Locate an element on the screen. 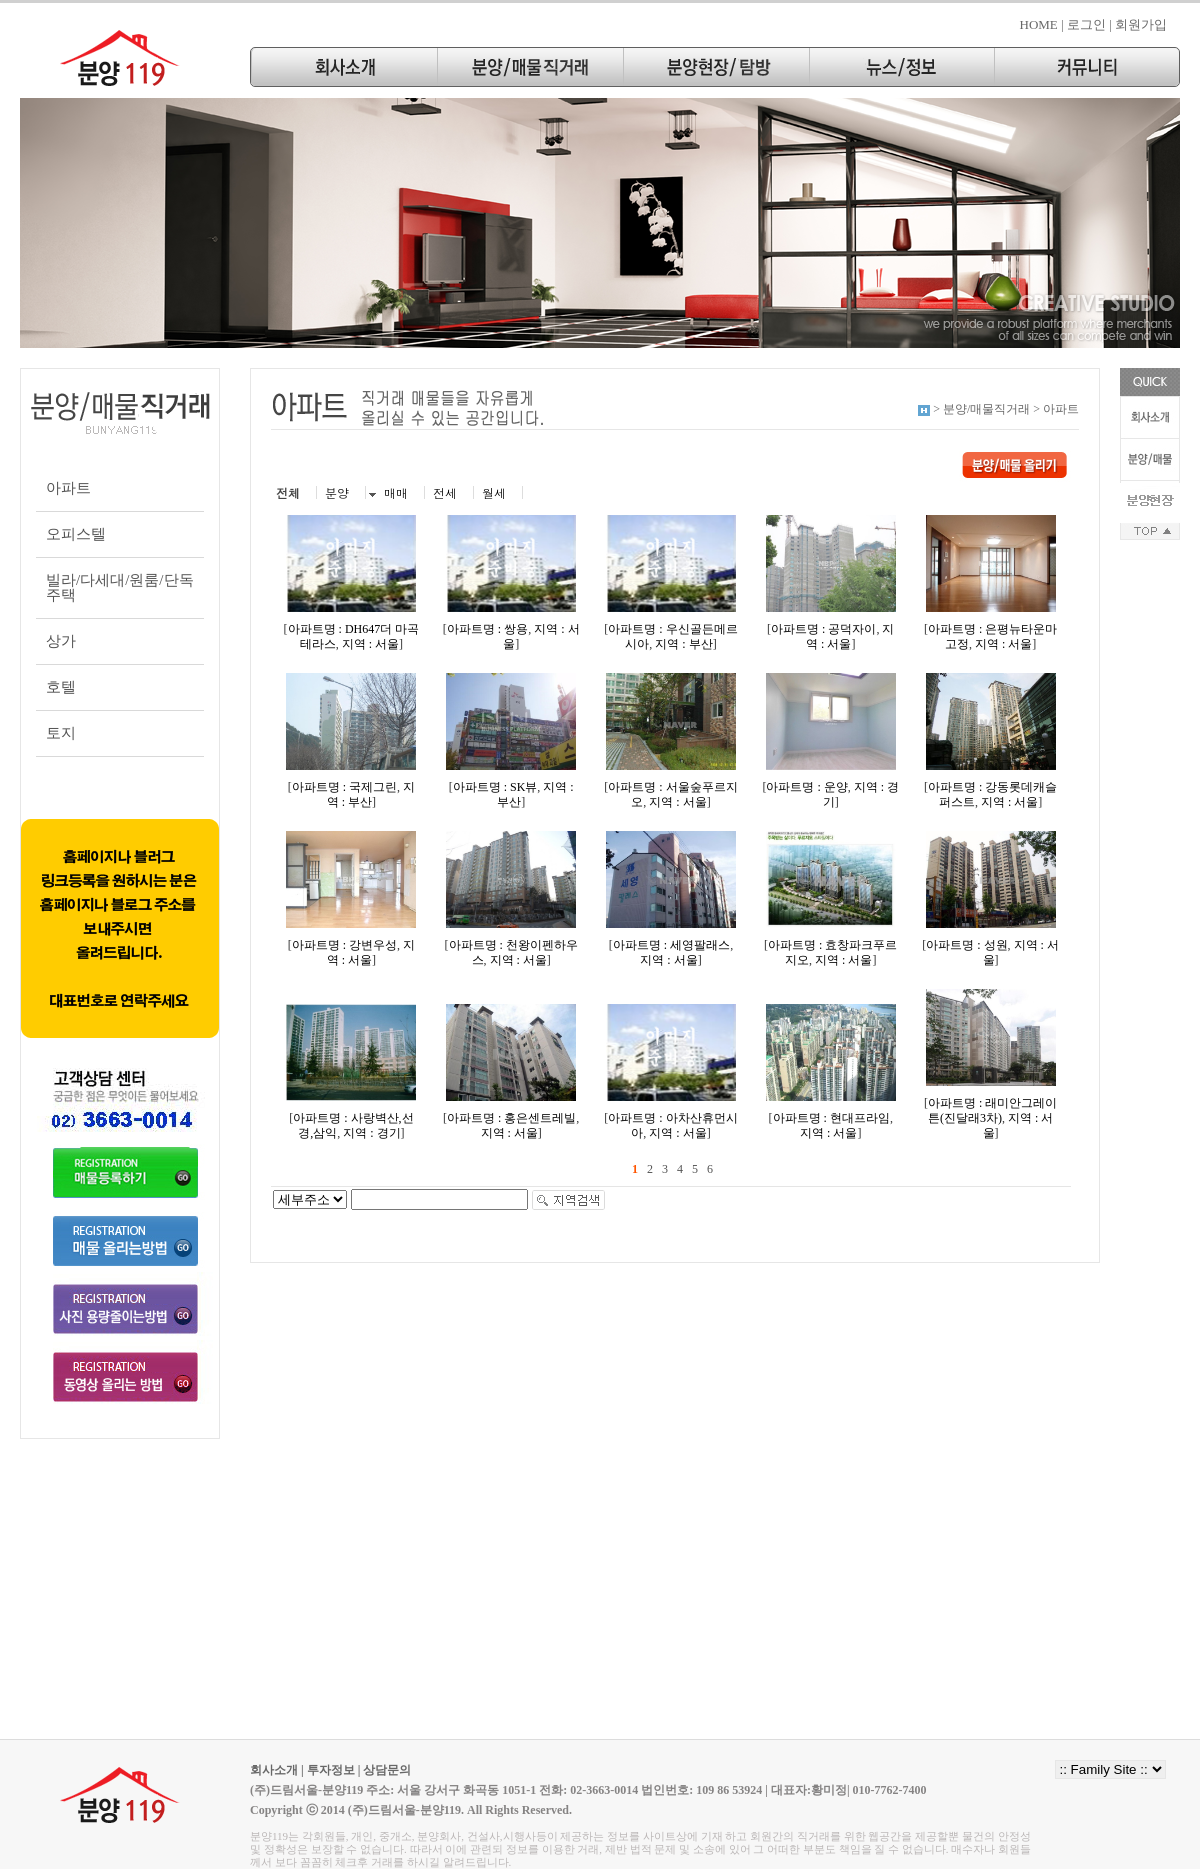 The height and width of the screenshot is (1869, 1200). 토지 is located at coordinates (61, 733).